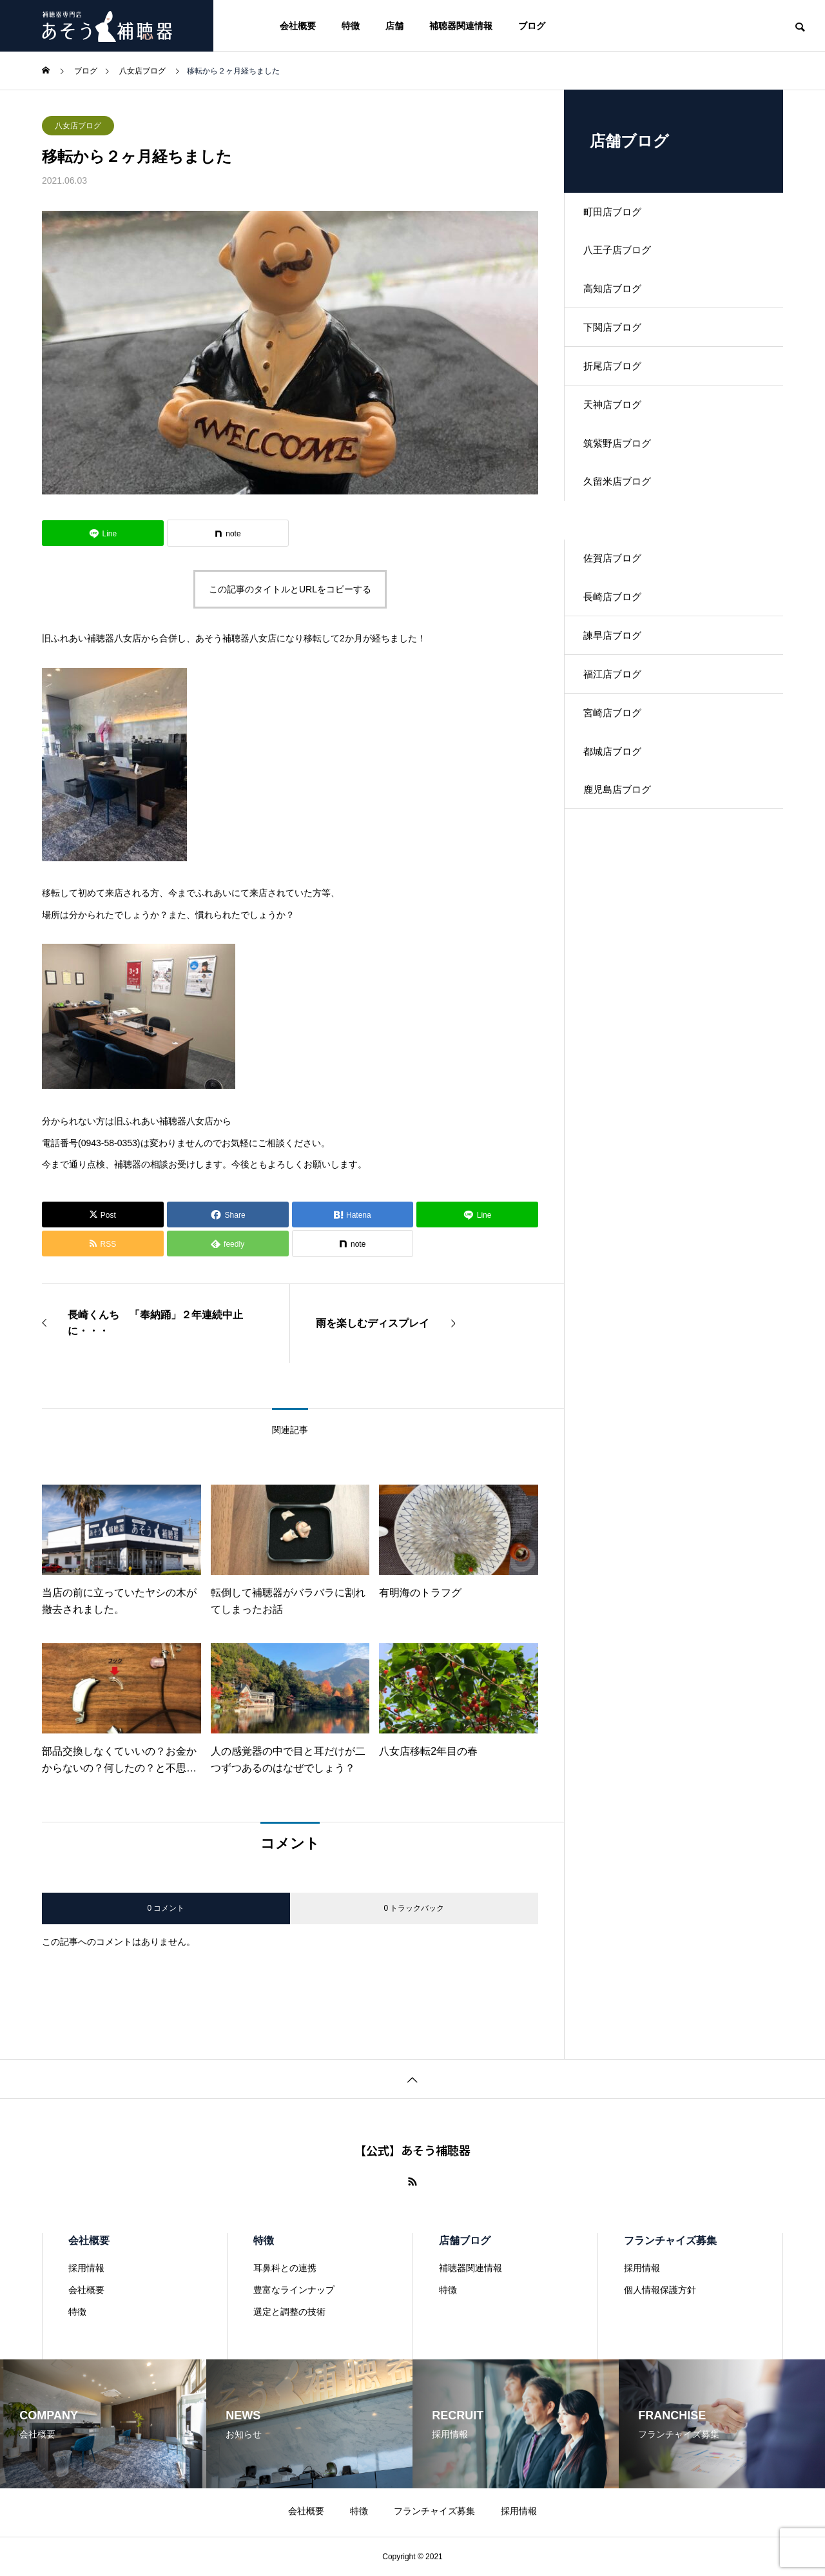  What do you see at coordinates (413, 1908) in the screenshot?
I see `0 トラックバック` at bounding box center [413, 1908].